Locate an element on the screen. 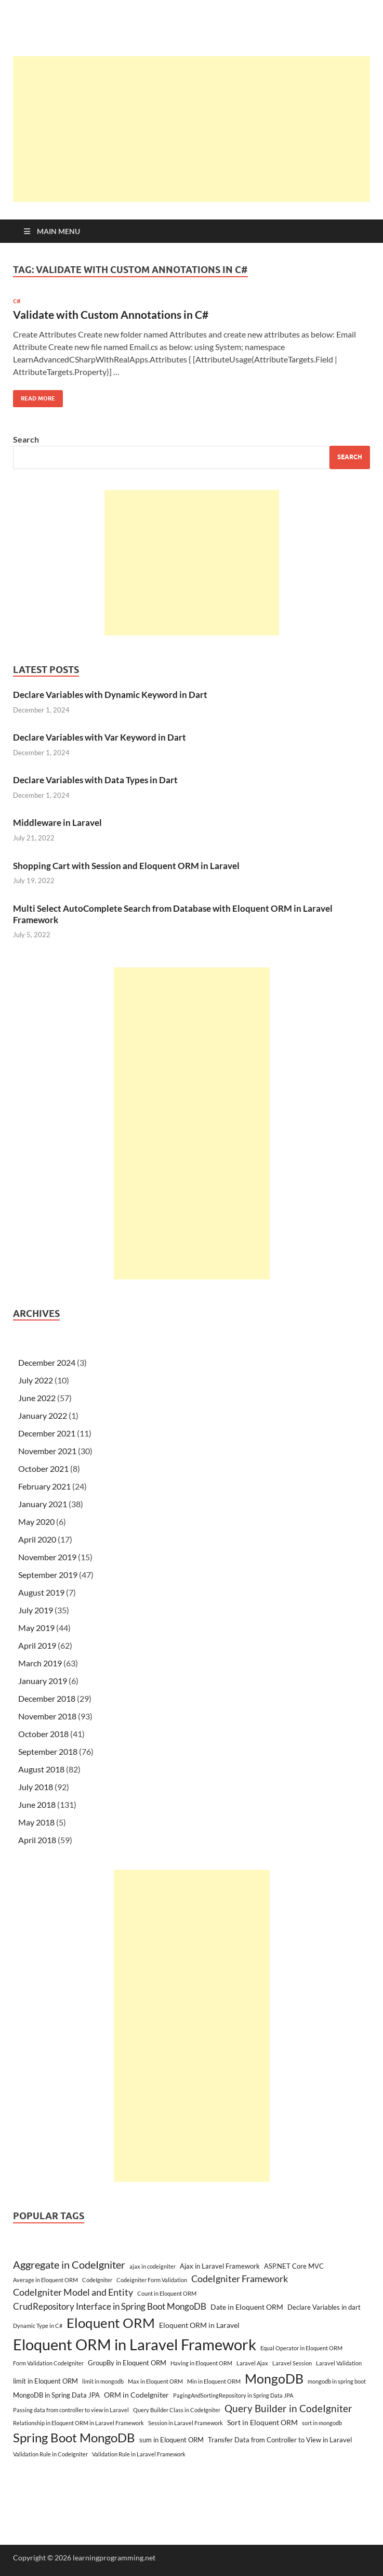 The width and height of the screenshot is (383, 2576). January 2019 is located at coordinates (42, 1681).